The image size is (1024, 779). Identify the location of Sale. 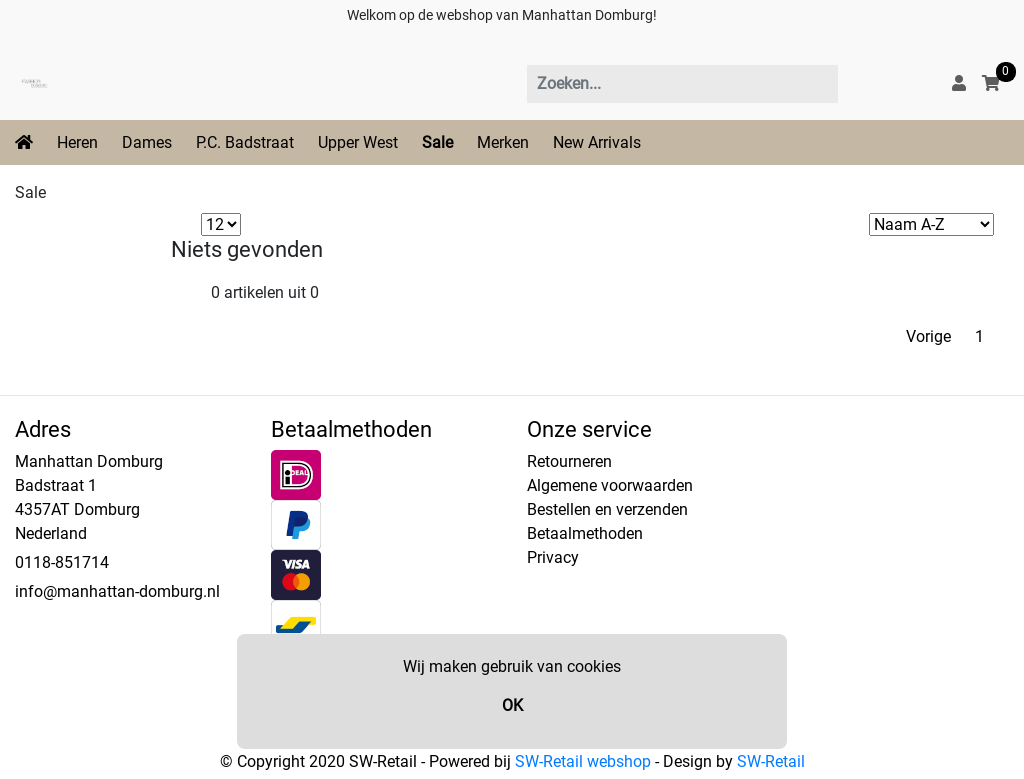
(437, 142).